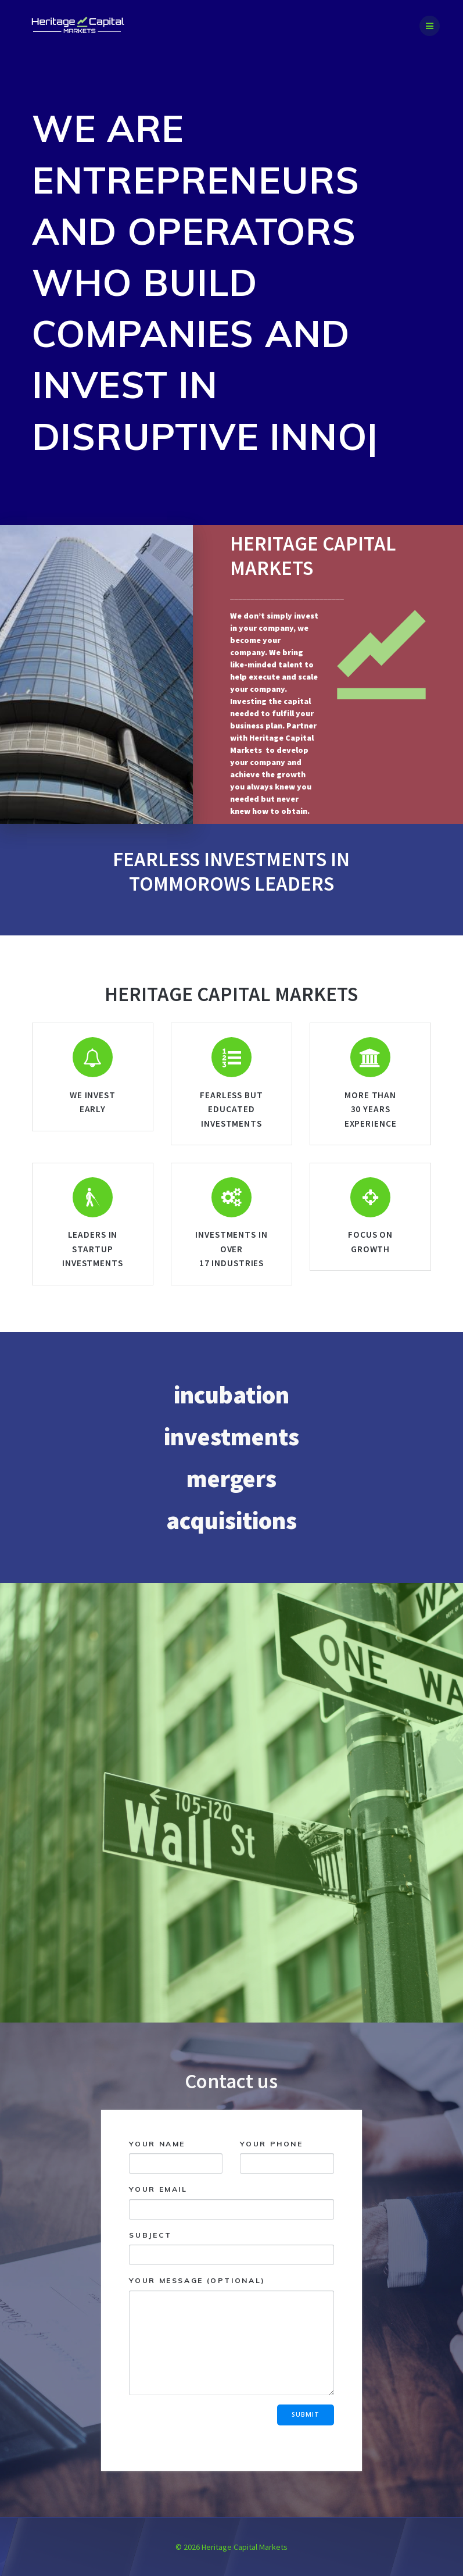  I want to click on Subject, so click(231, 2247).